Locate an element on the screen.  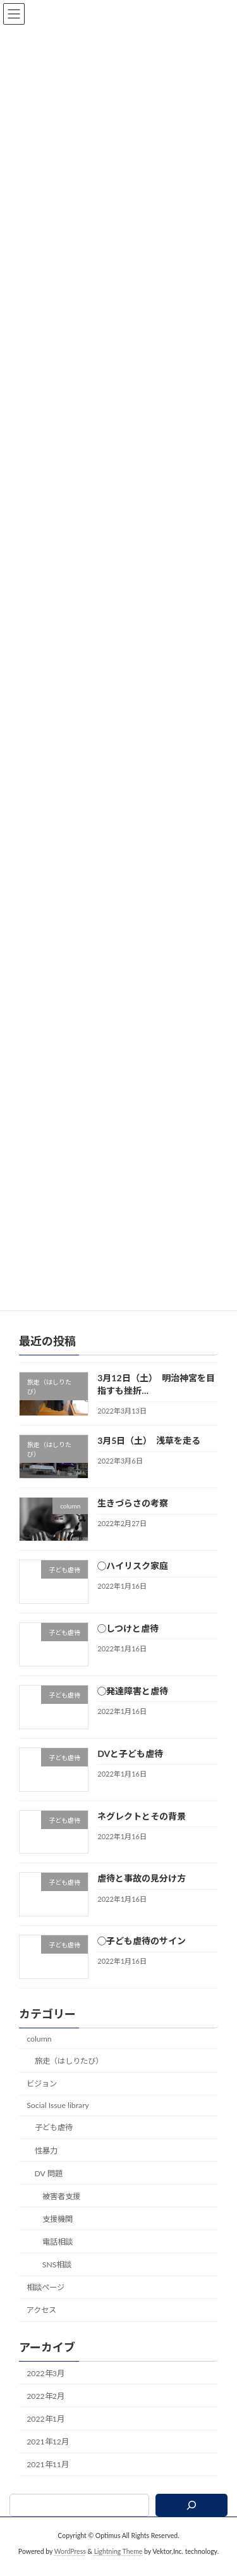
性暴力 is located at coordinates (46, 2166).